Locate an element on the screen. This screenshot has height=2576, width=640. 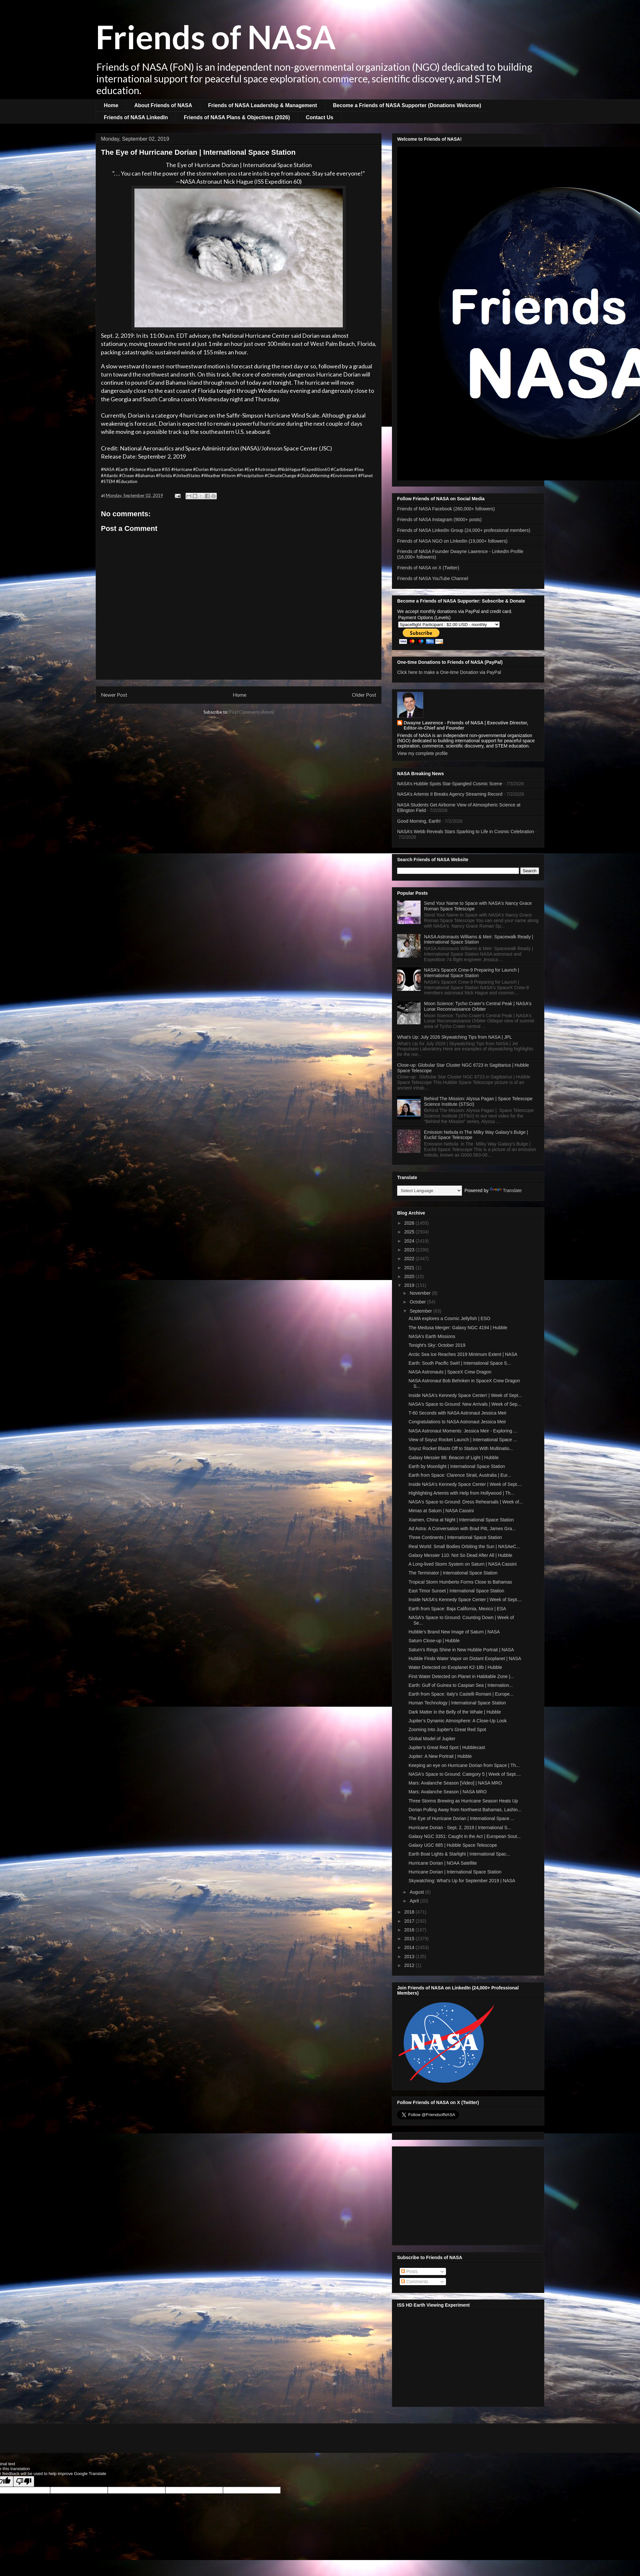
November is located at coordinates (421, 1293).